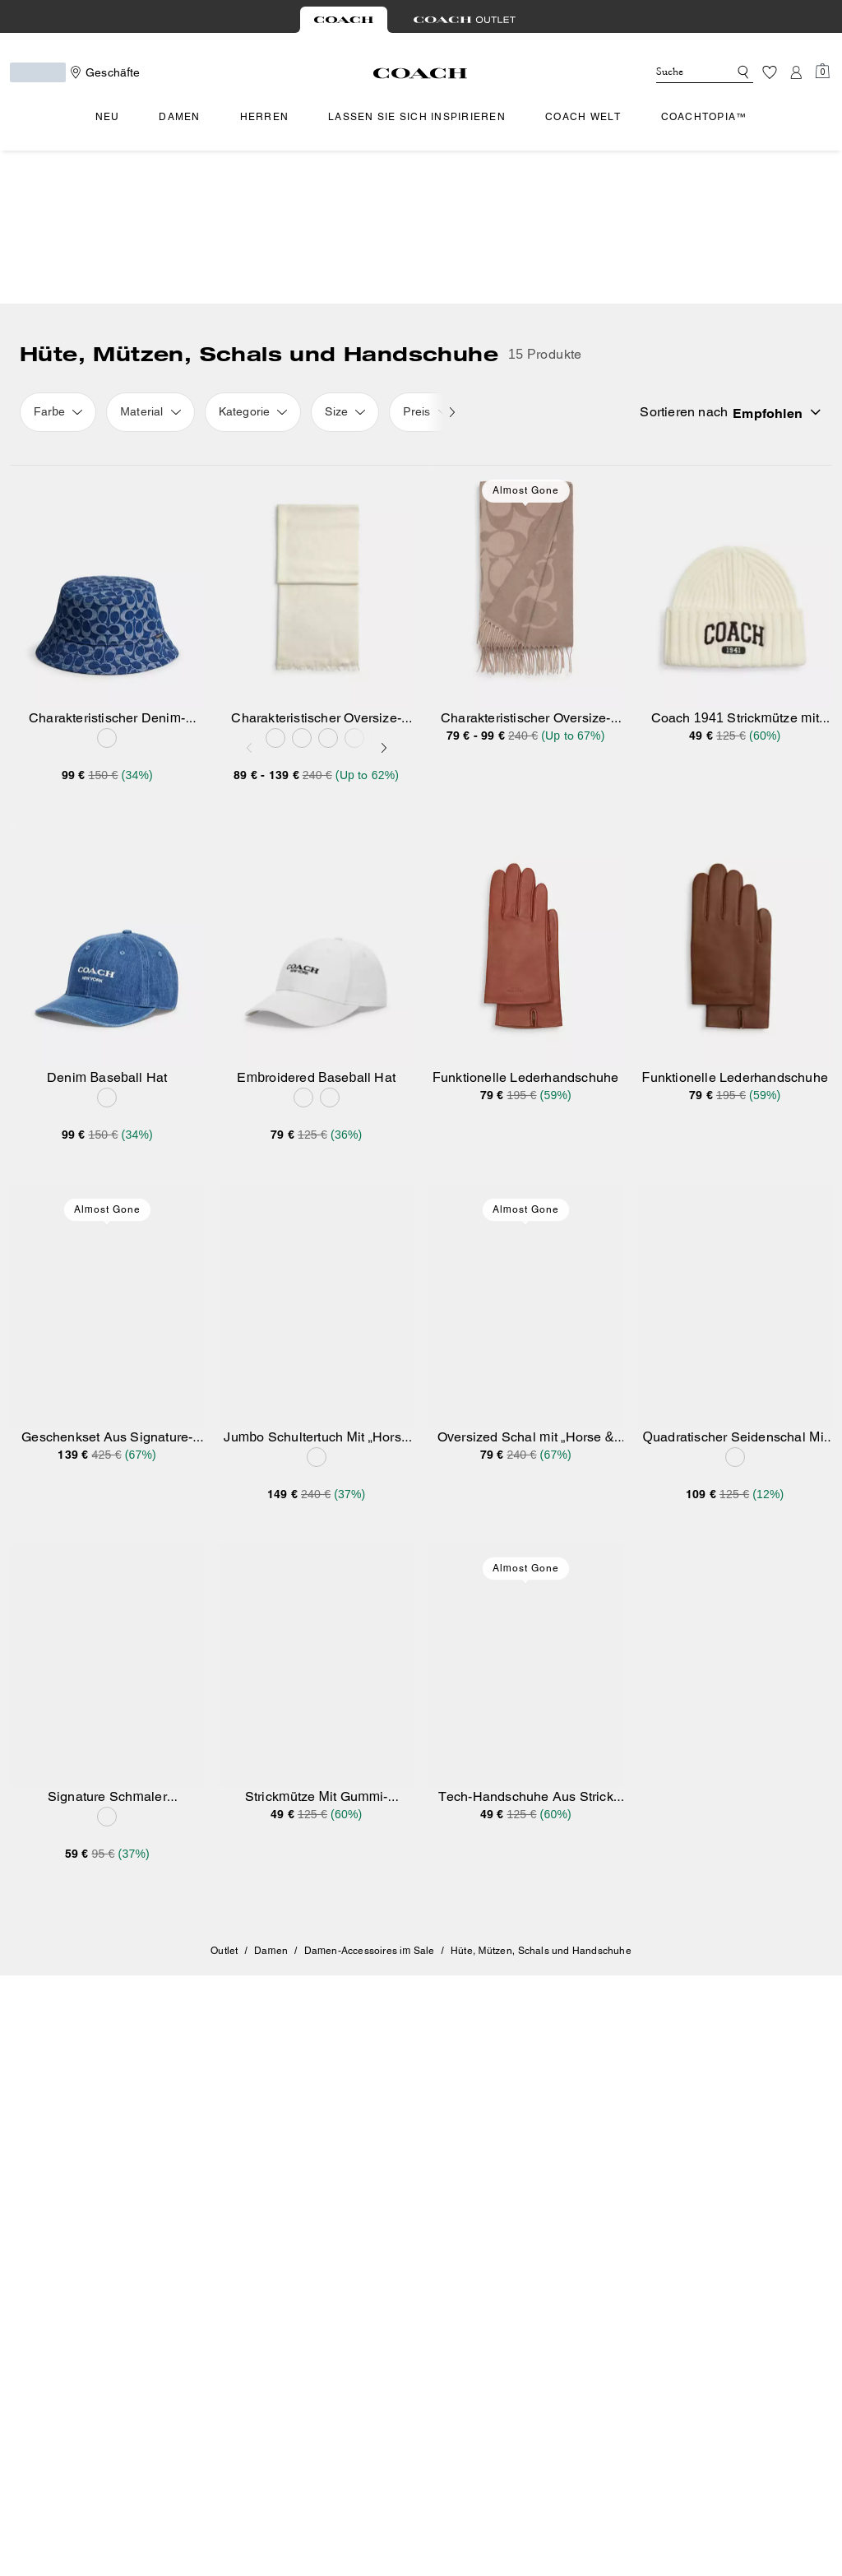 This screenshot has height=2576, width=842. Describe the element at coordinates (525, 1512) in the screenshot. I see `[Tech-Handschuhe Aus Strick Mit Gummiaufnäher]` at that location.